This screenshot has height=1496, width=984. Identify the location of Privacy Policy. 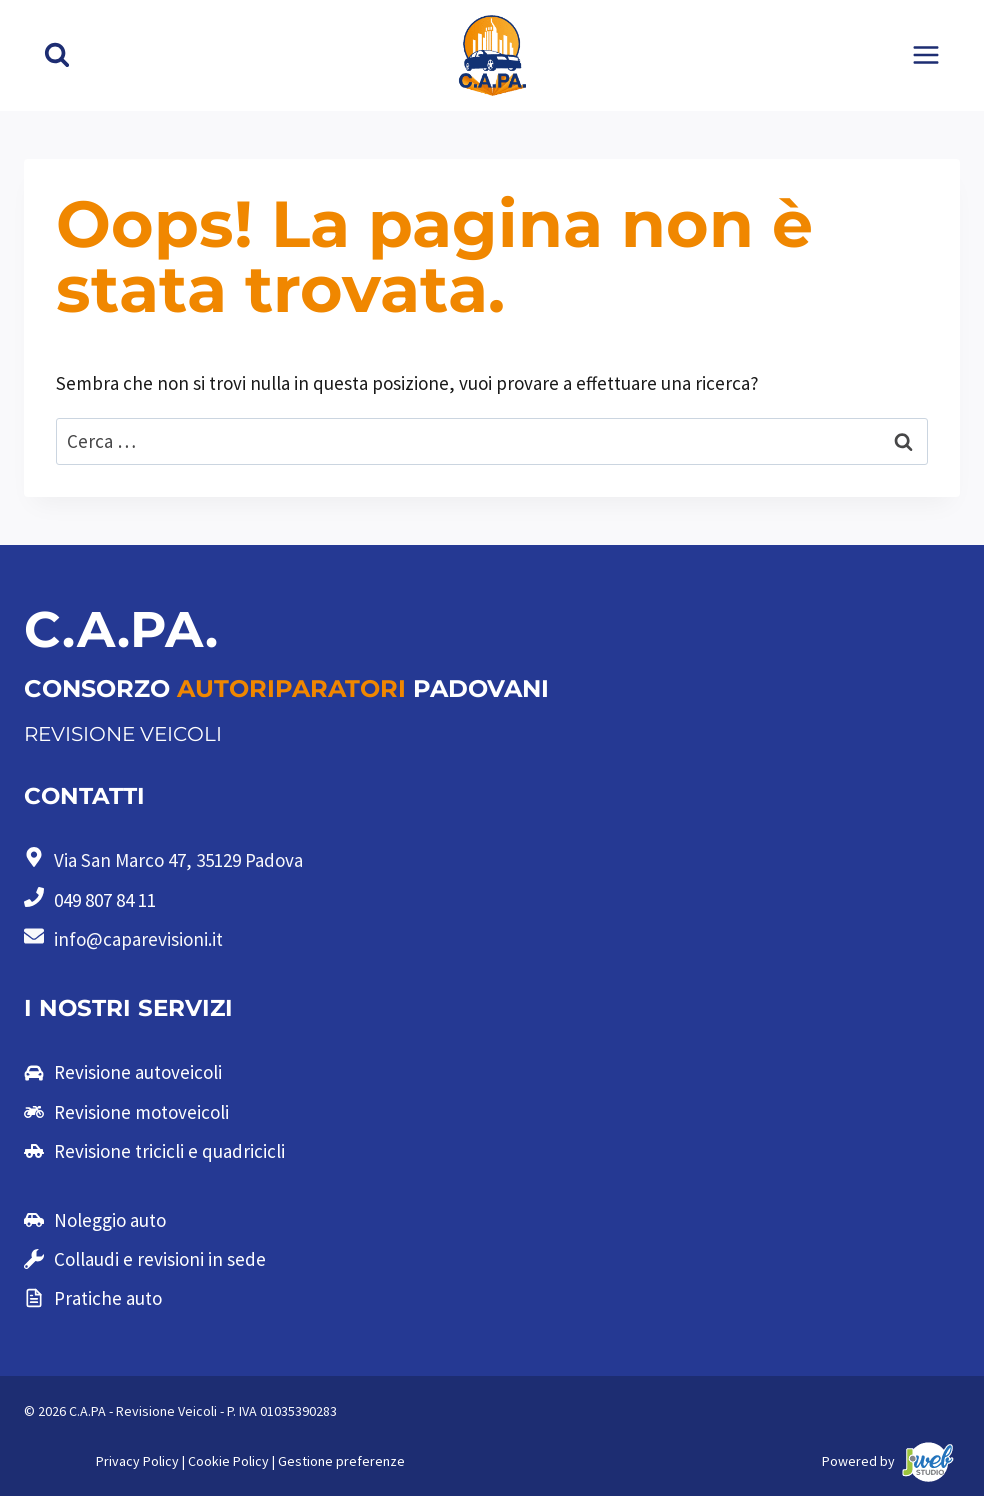
(137, 1461).